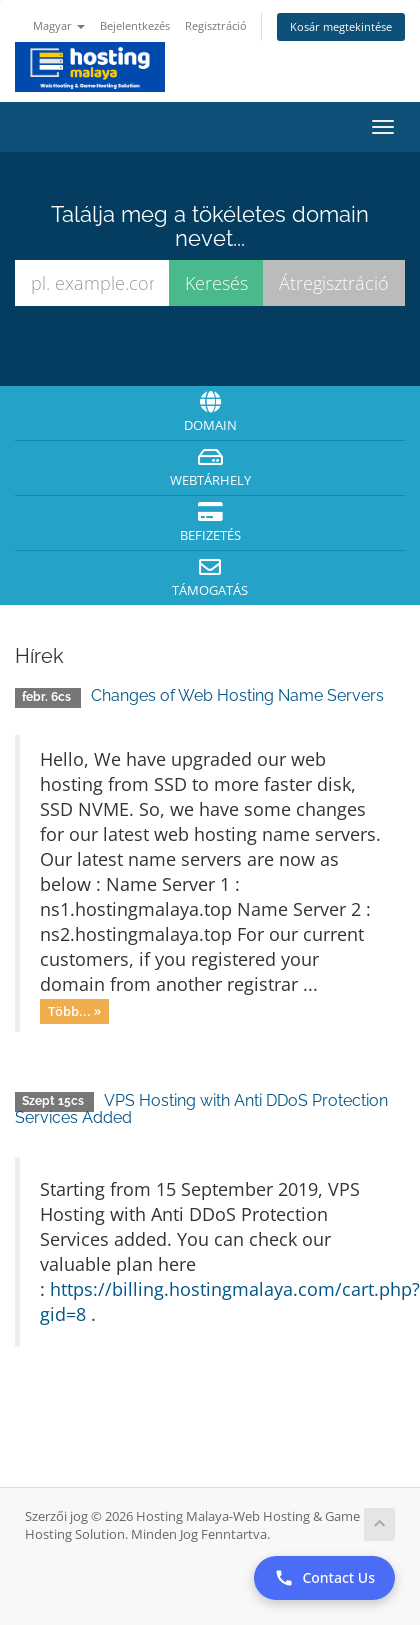 The height and width of the screenshot is (1625, 420). Describe the element at coordinates (201, 1109) in the screenshot. I see `VPS Hosting with Anti DDoS Protection Services Added` at that location.